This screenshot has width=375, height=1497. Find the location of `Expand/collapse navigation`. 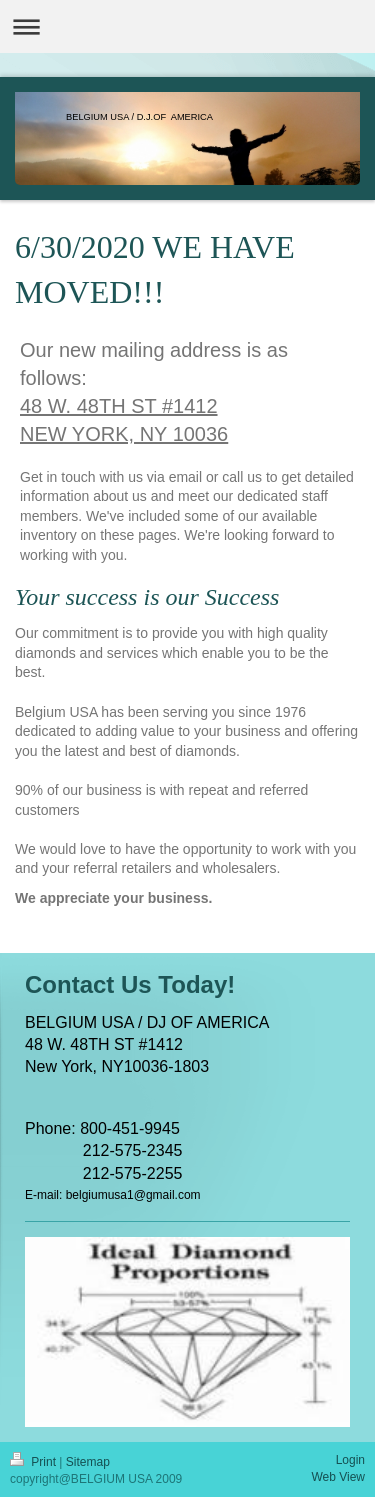

Expand/collapse navigation is located at coordinates (187, 26).